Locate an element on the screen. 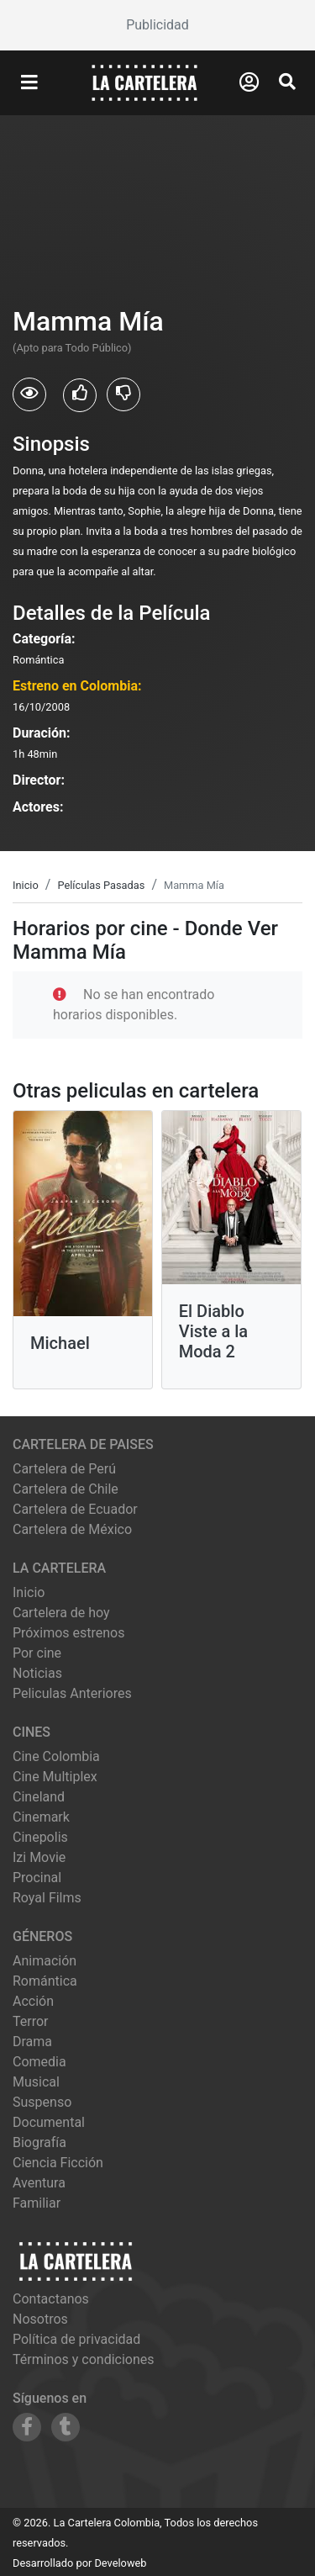  Por cine [Ver cines disponibles] is located at coordinates (37, 1653).